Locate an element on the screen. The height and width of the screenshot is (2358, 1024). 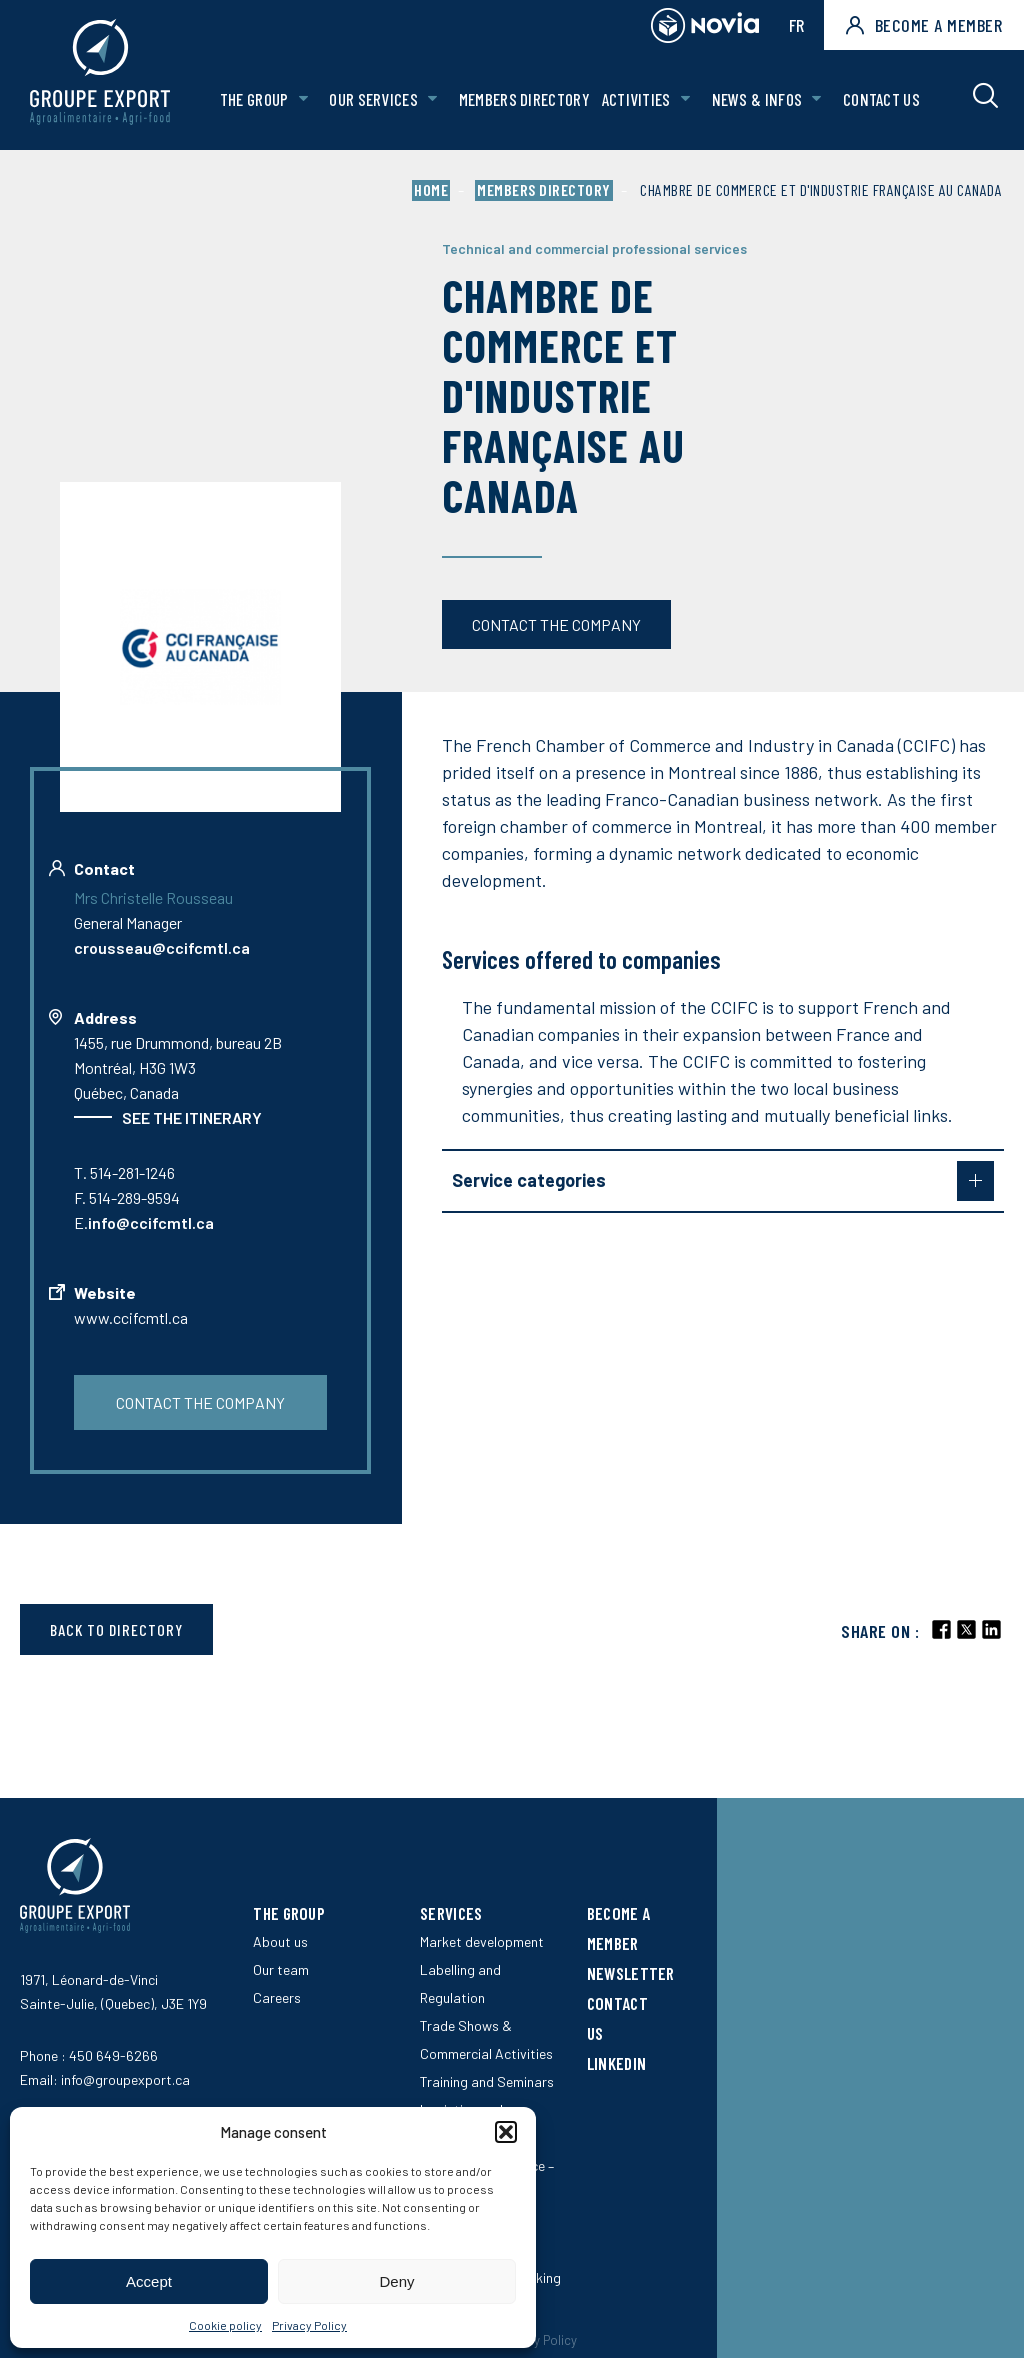
[Open The Group sub menu.] is located at coordinates (303, 99).